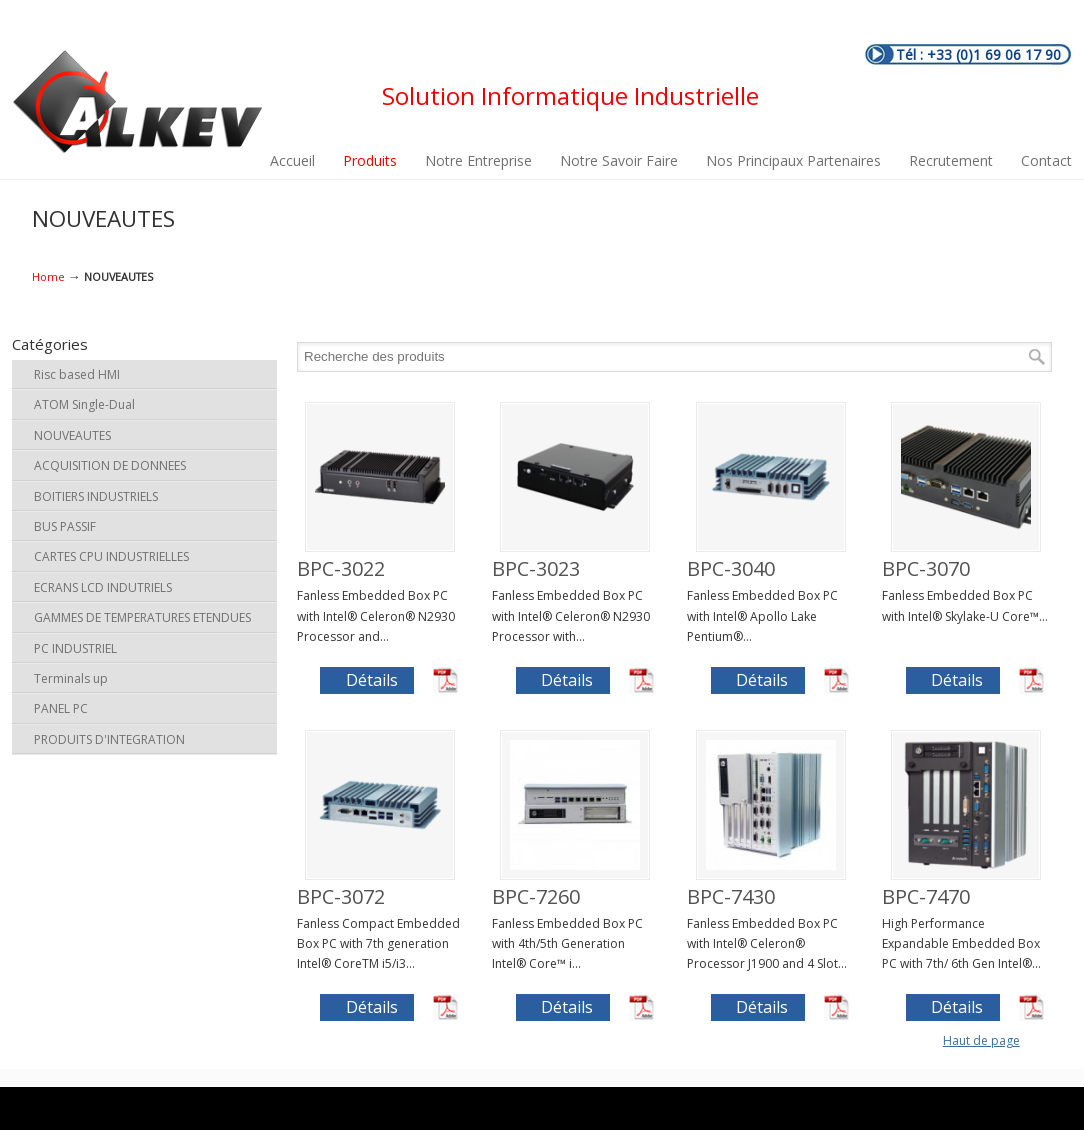  What do you see at coordinates (48, 276) in the screenshot?
I see `Home` at bounding box center [48, 276].